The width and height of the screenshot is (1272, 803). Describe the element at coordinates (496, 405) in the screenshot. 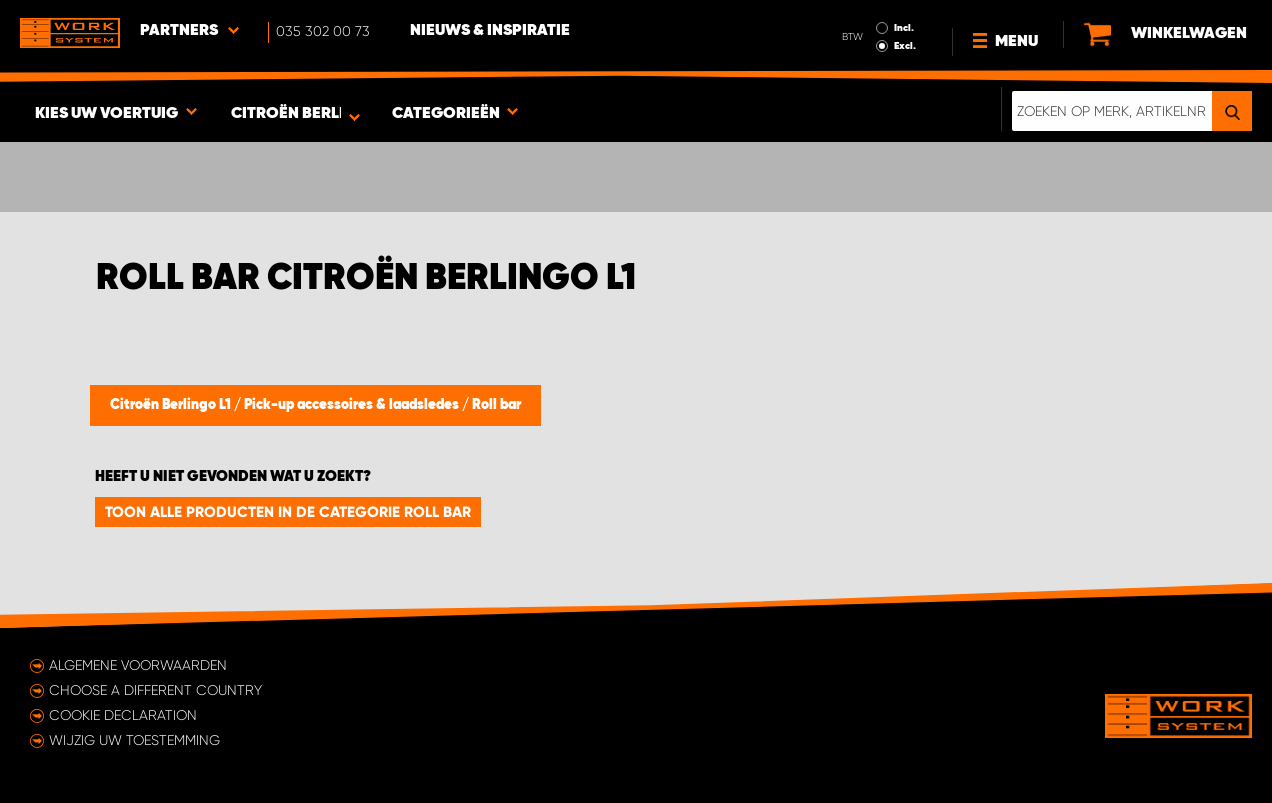

I see `Roll bar` at that location.